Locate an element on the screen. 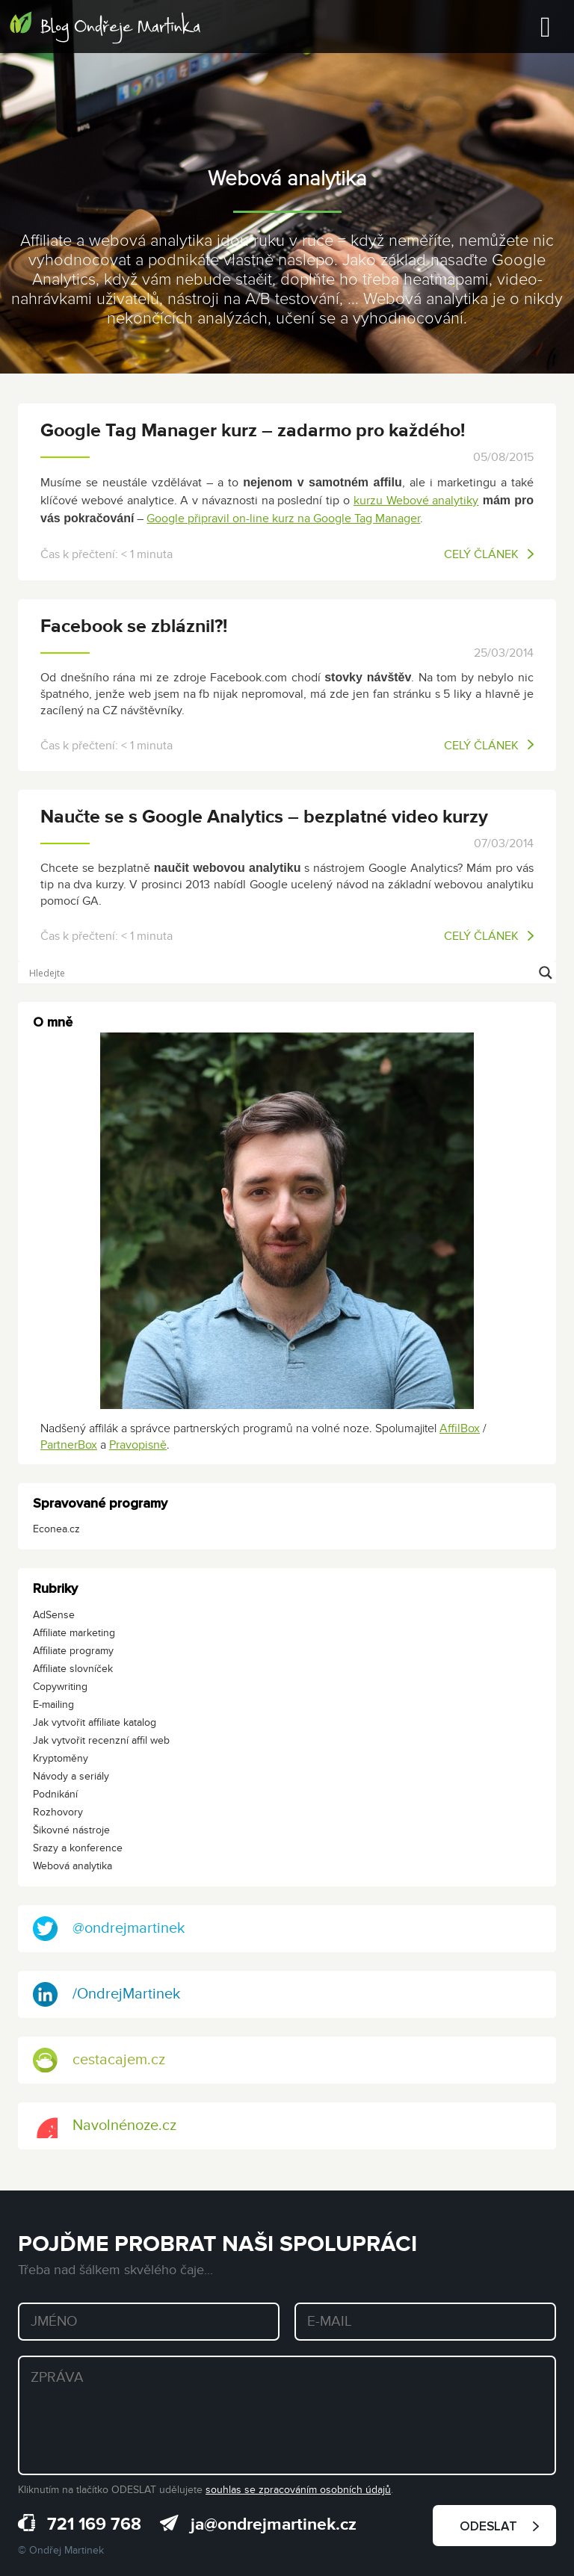 Image resolution: width=574 pixels, height=2576 pixels. Jak vytvořit recenzní affil web is located at coordinates (101, 1740).